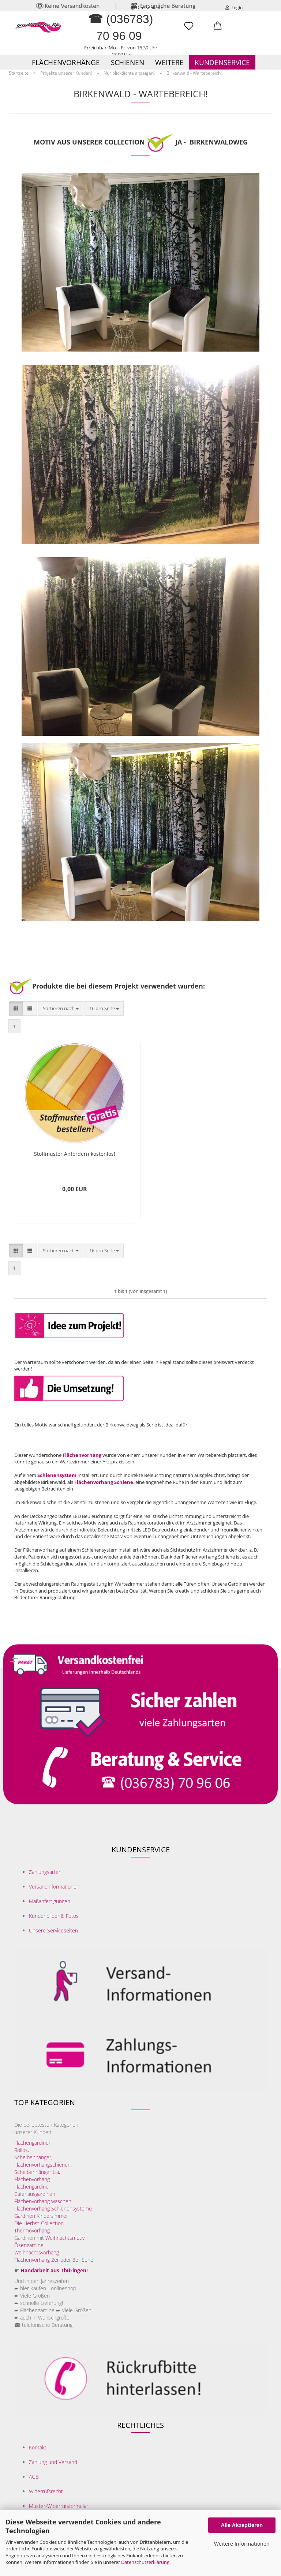 This screenshot has height=2576, width=281. I want to click on Ösengardine, so click(29, 2245).